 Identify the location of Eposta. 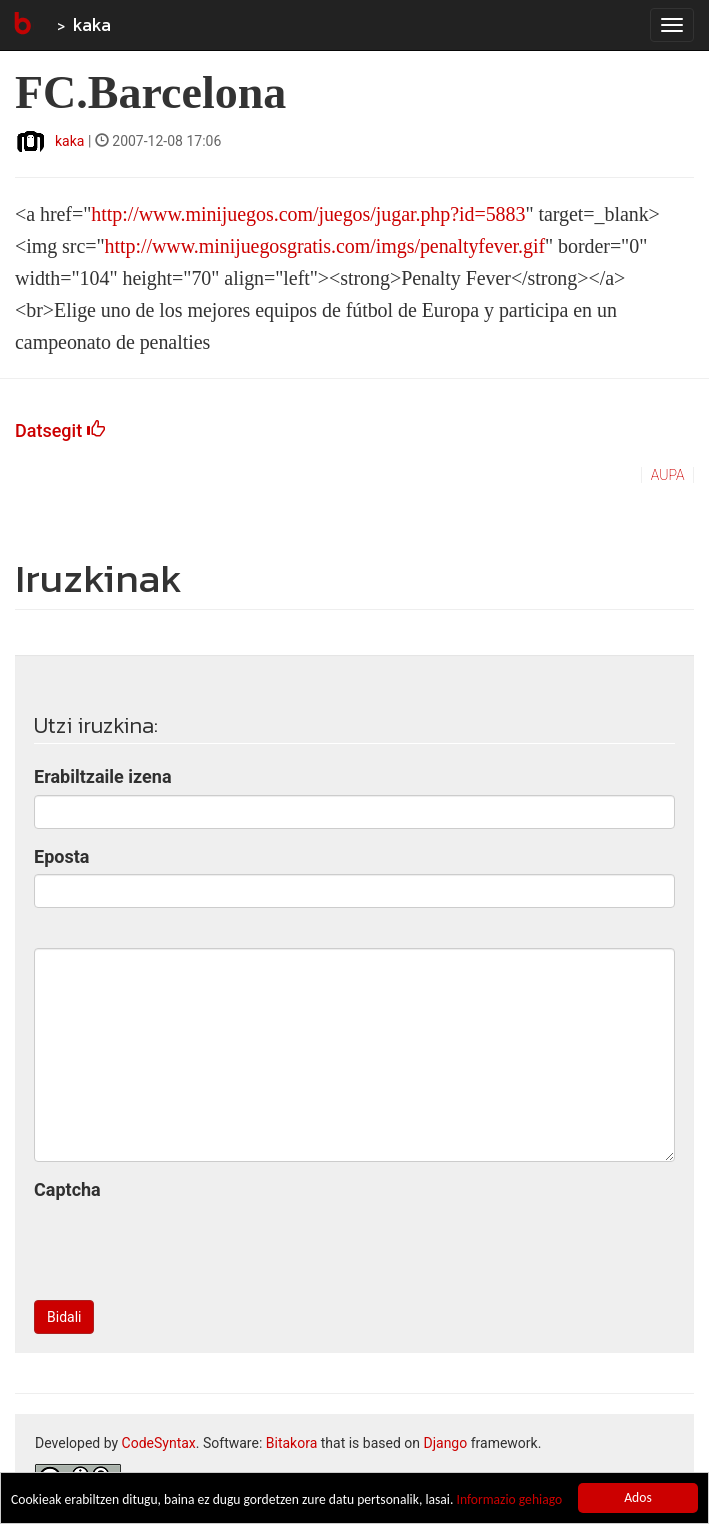
(61, 856).